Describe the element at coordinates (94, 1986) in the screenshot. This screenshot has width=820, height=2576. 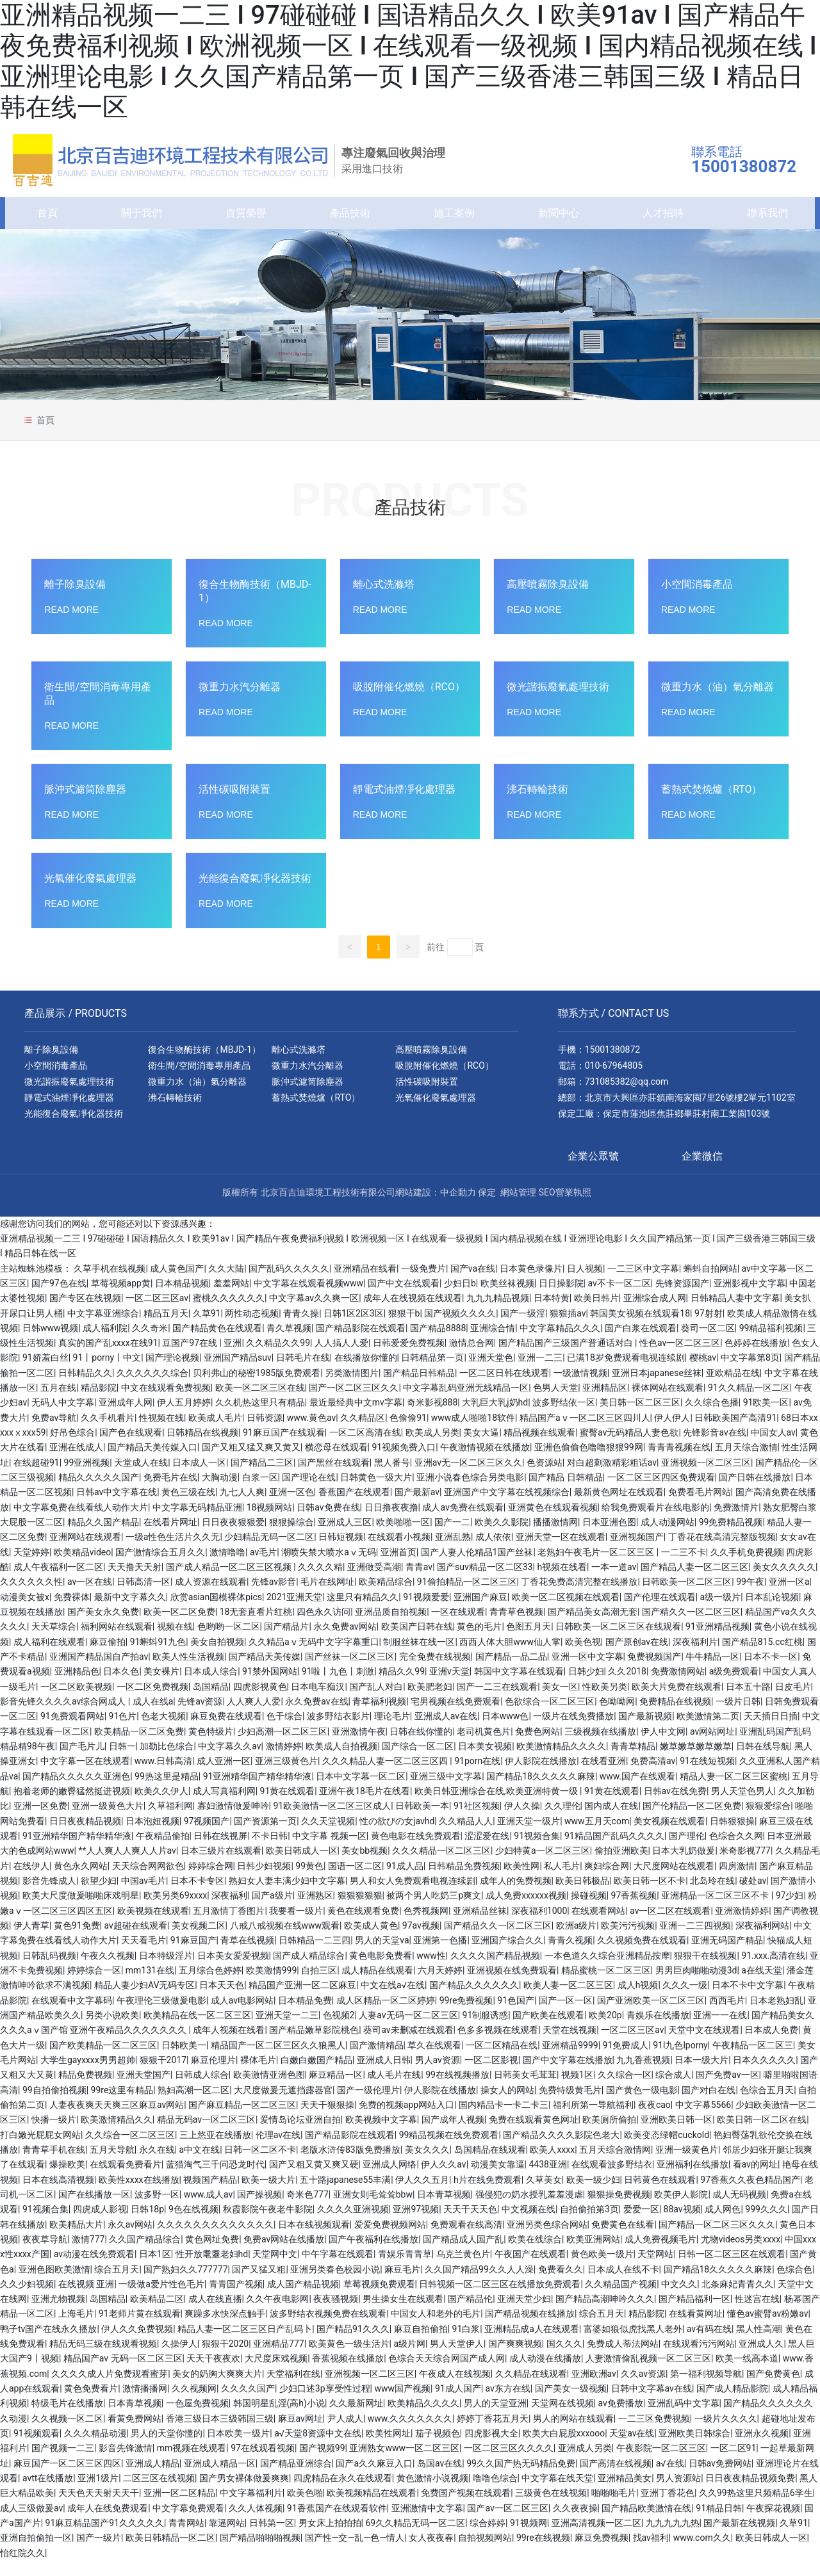
I see `婷婷综合一区` at that location.